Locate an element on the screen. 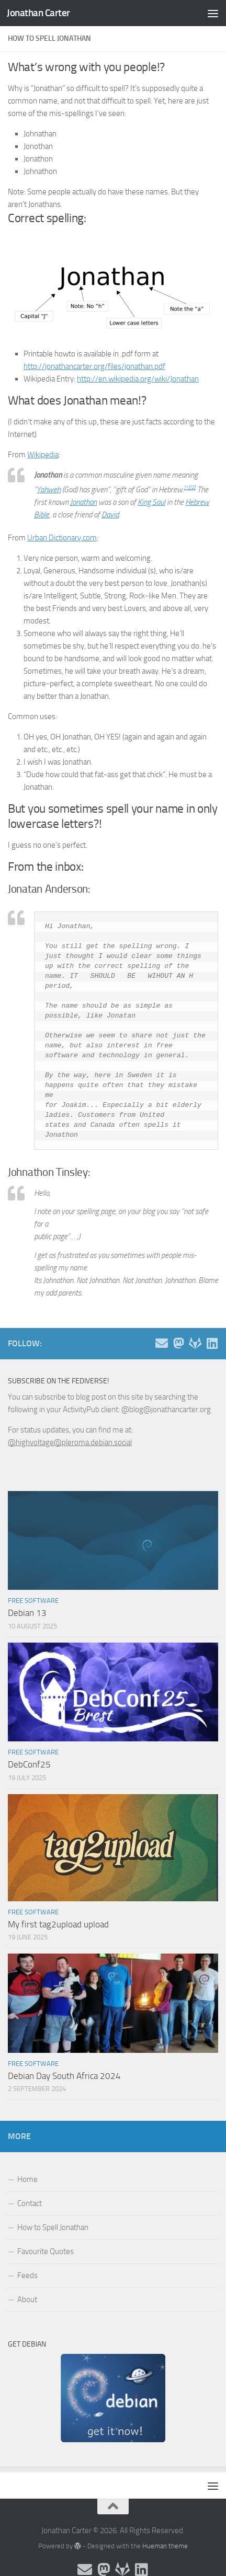  Hueman theme is located at coordinates (165, 2546).